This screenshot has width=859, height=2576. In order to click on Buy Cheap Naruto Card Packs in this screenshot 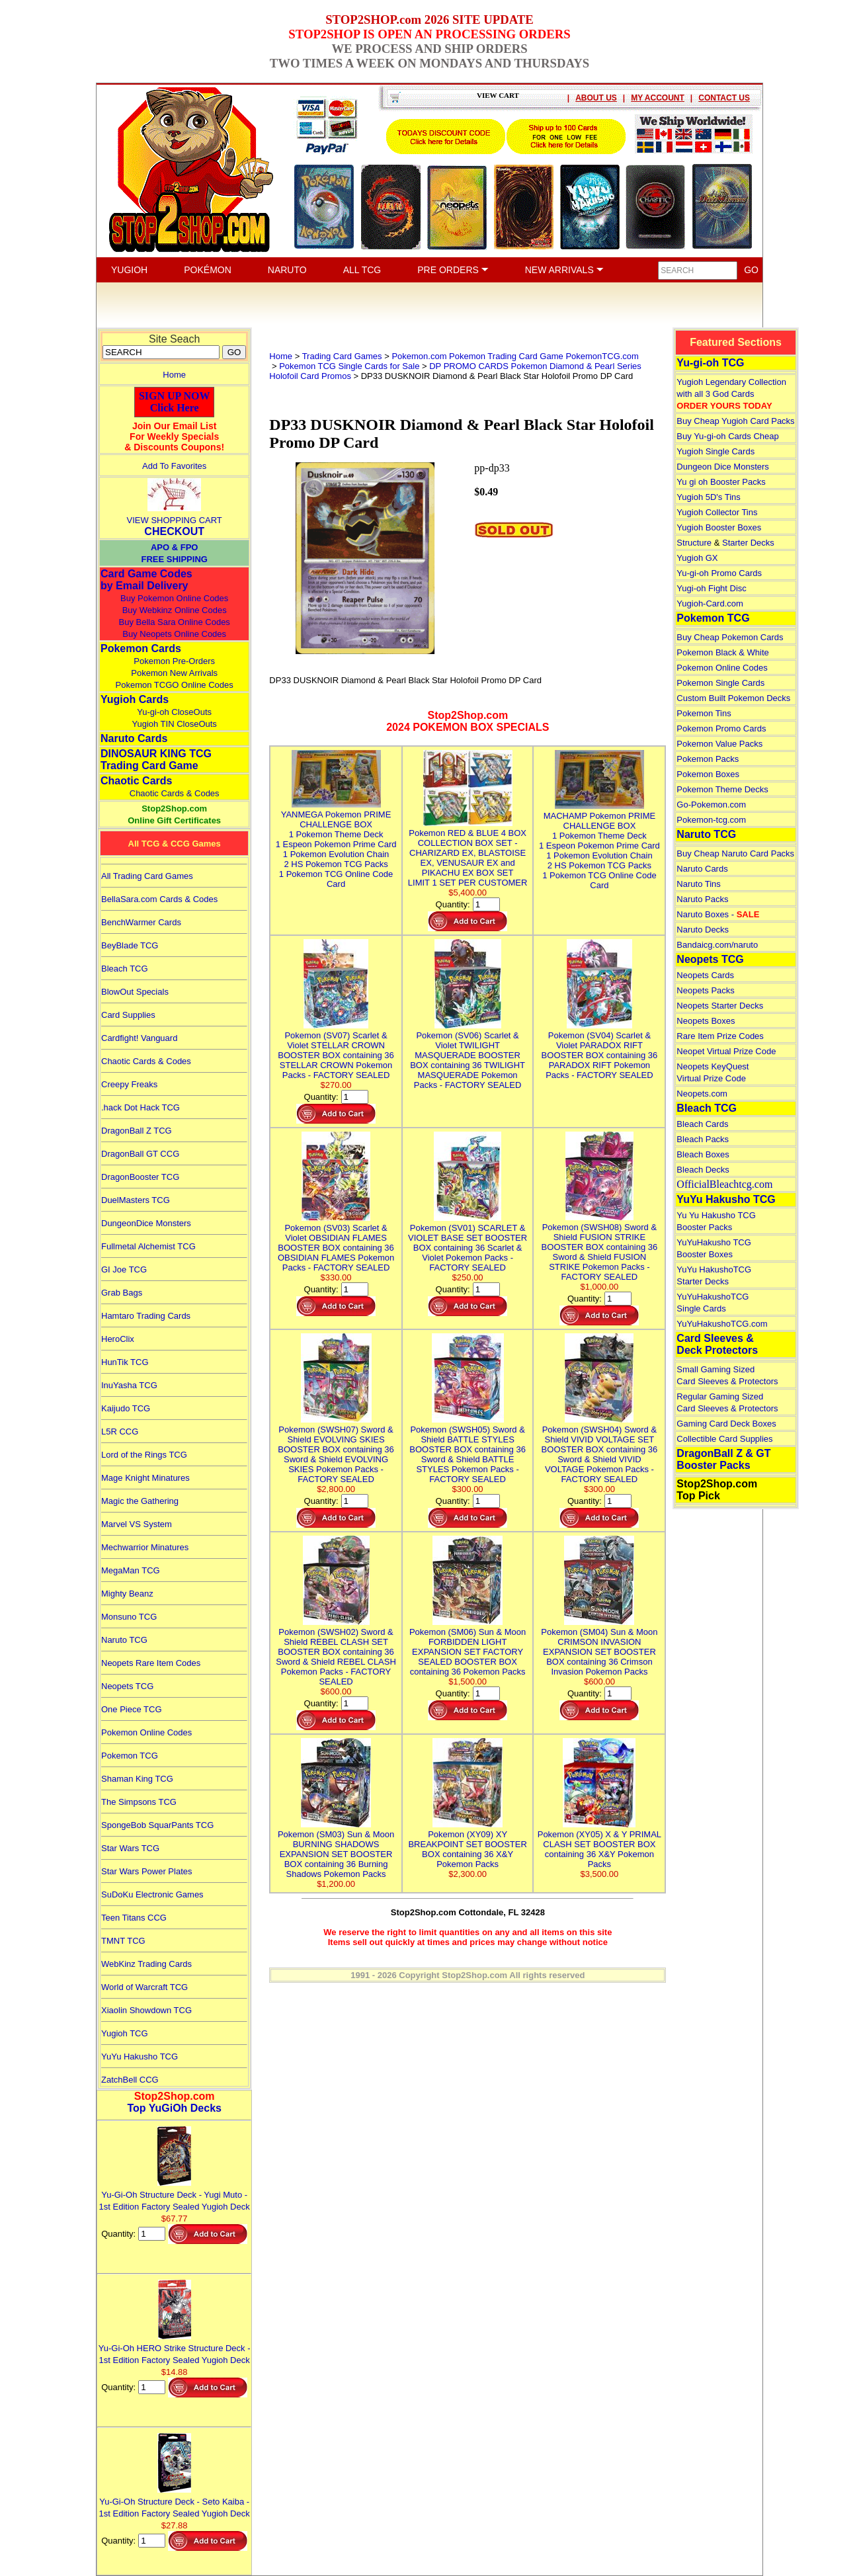, I will do `click(735, 853)`.